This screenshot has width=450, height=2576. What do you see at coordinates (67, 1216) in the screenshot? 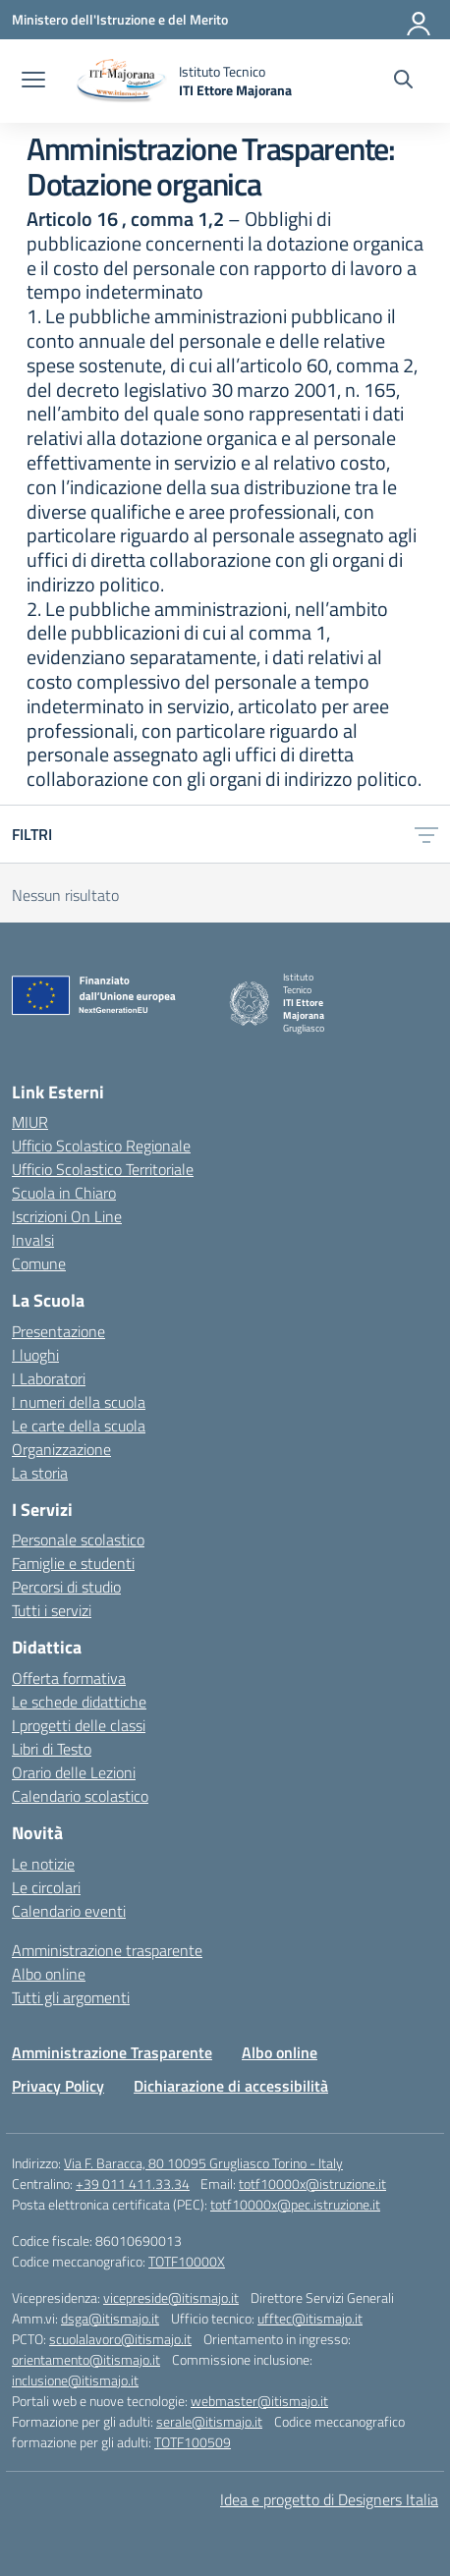
I see `Iscrizioni On Line [Iscrizioni On Line – link esterno – apertura nuova scheda]` at bounding box center [67, 1216].